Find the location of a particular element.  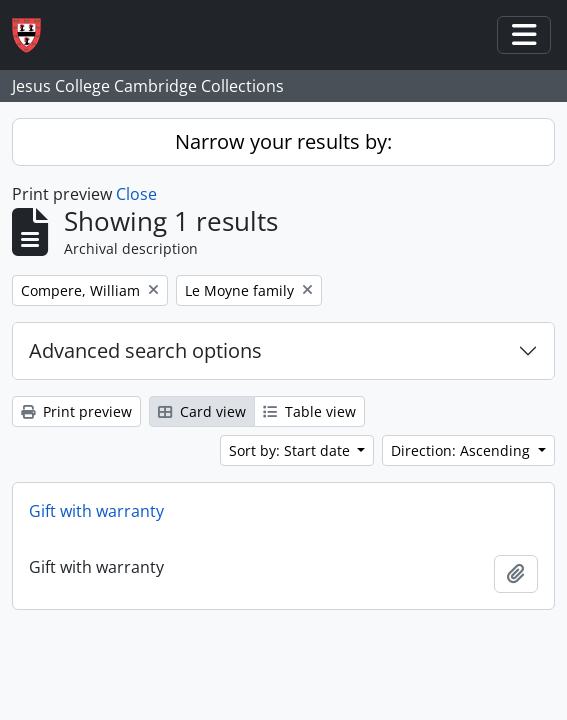

Narrow your results by: is located at coordinates (283, 141).